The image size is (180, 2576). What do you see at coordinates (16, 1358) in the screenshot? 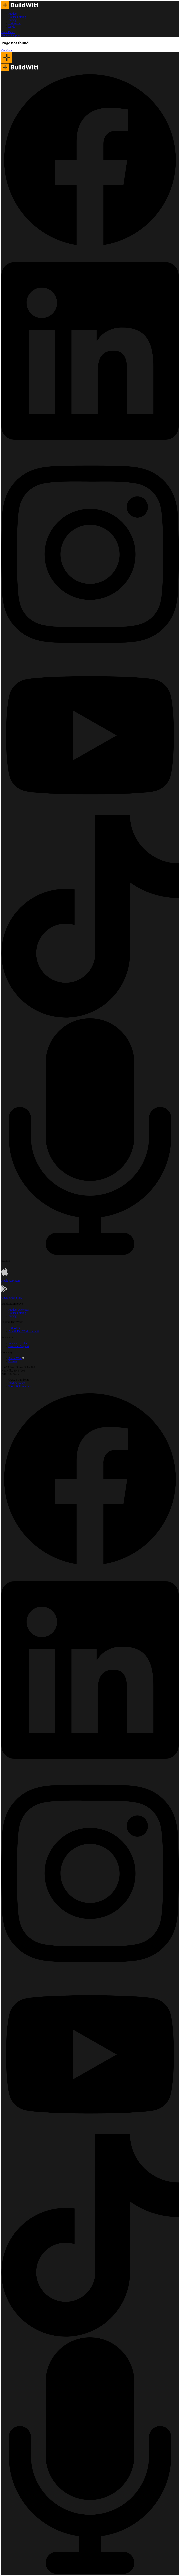
I see `Aaron Witt` at bounding box center [16, 1358].